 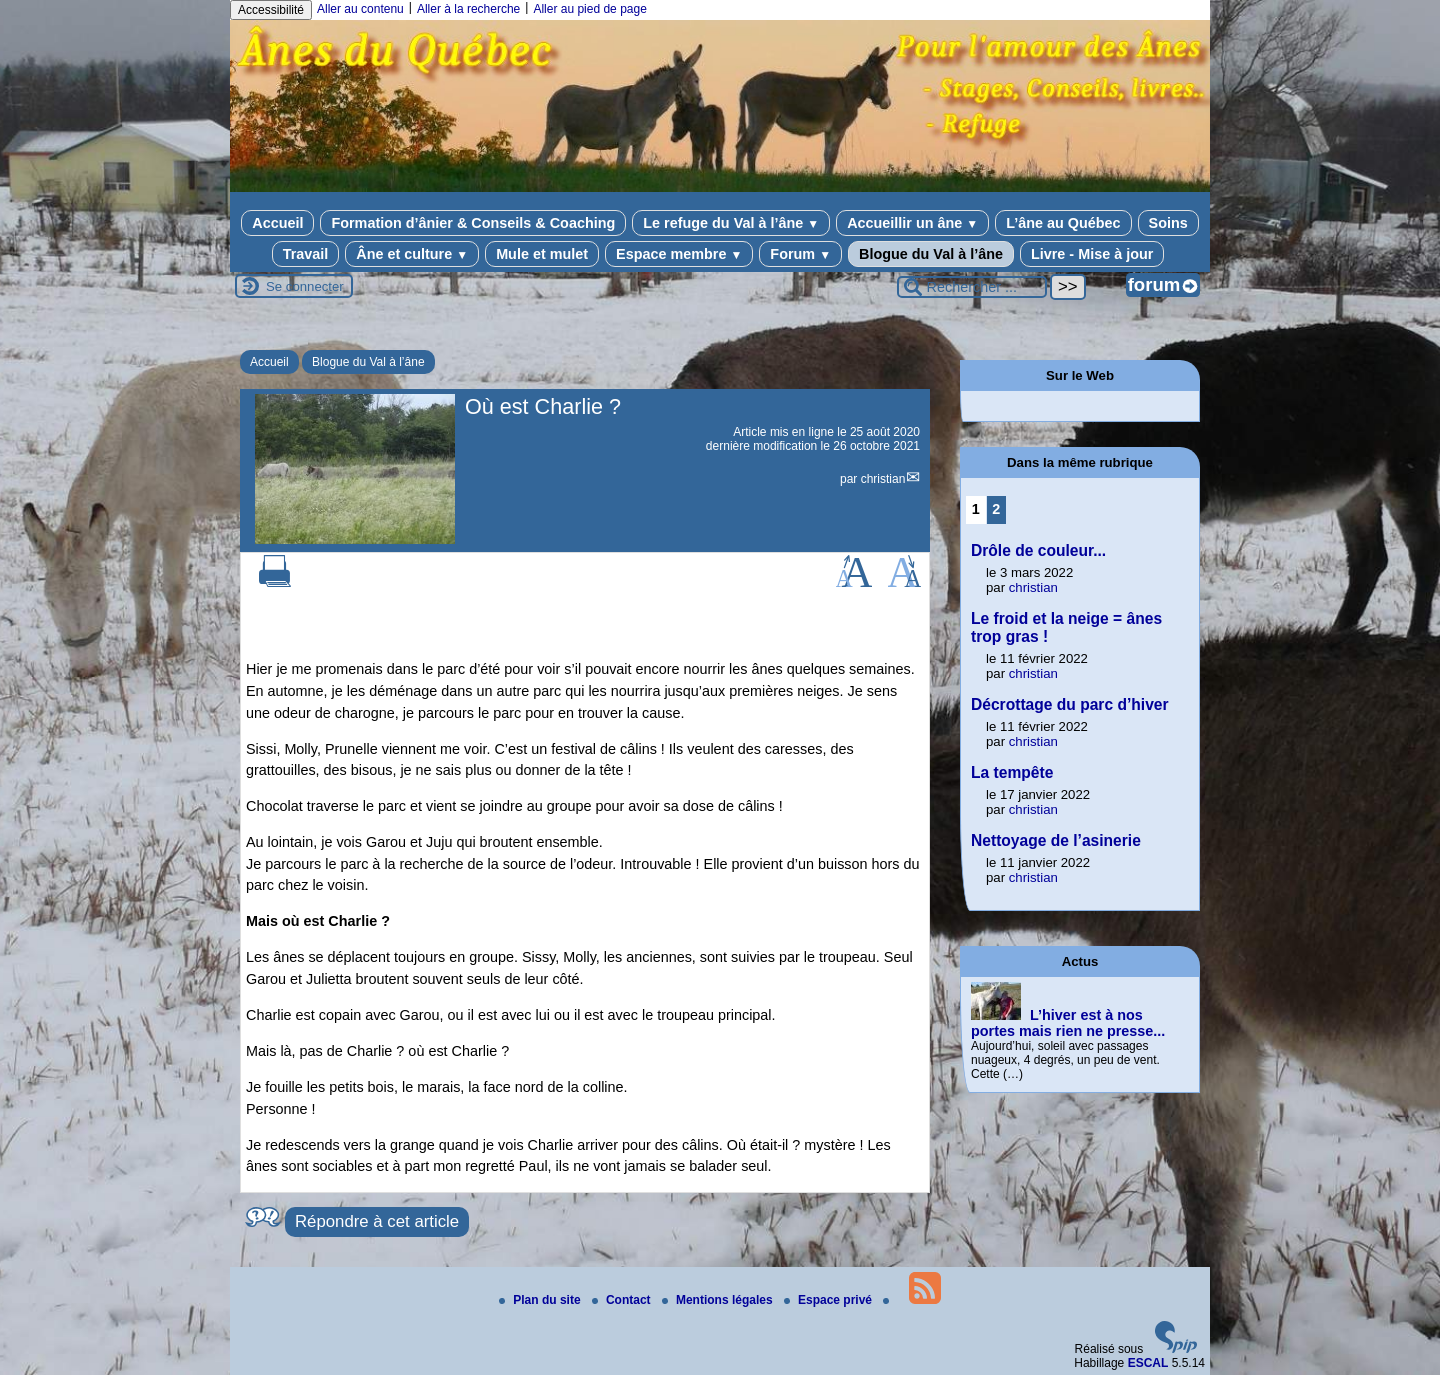 I want to click on Le refuge du Val à l’âne, so click(x=731, y=223).